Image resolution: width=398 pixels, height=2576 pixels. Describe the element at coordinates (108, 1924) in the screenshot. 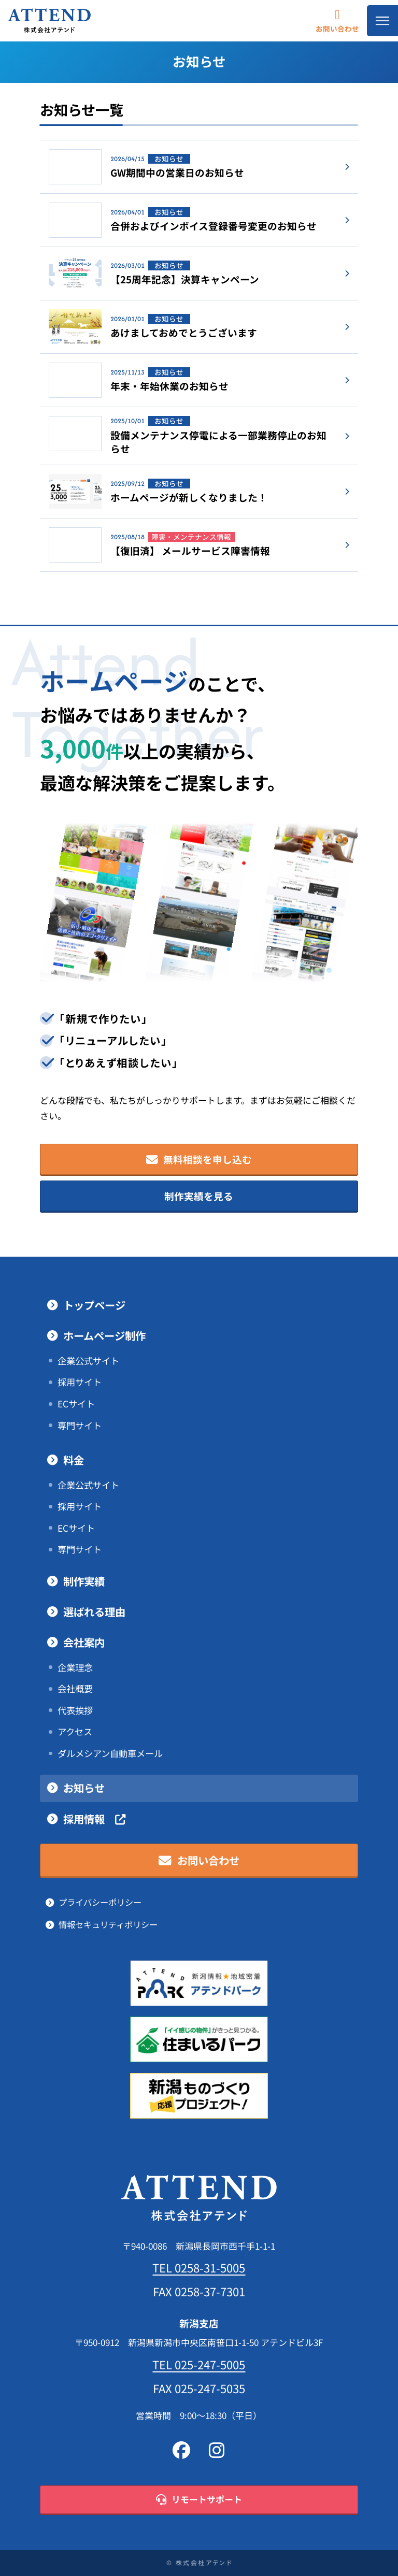

I see `情報セキュリティポリシー` at that location.